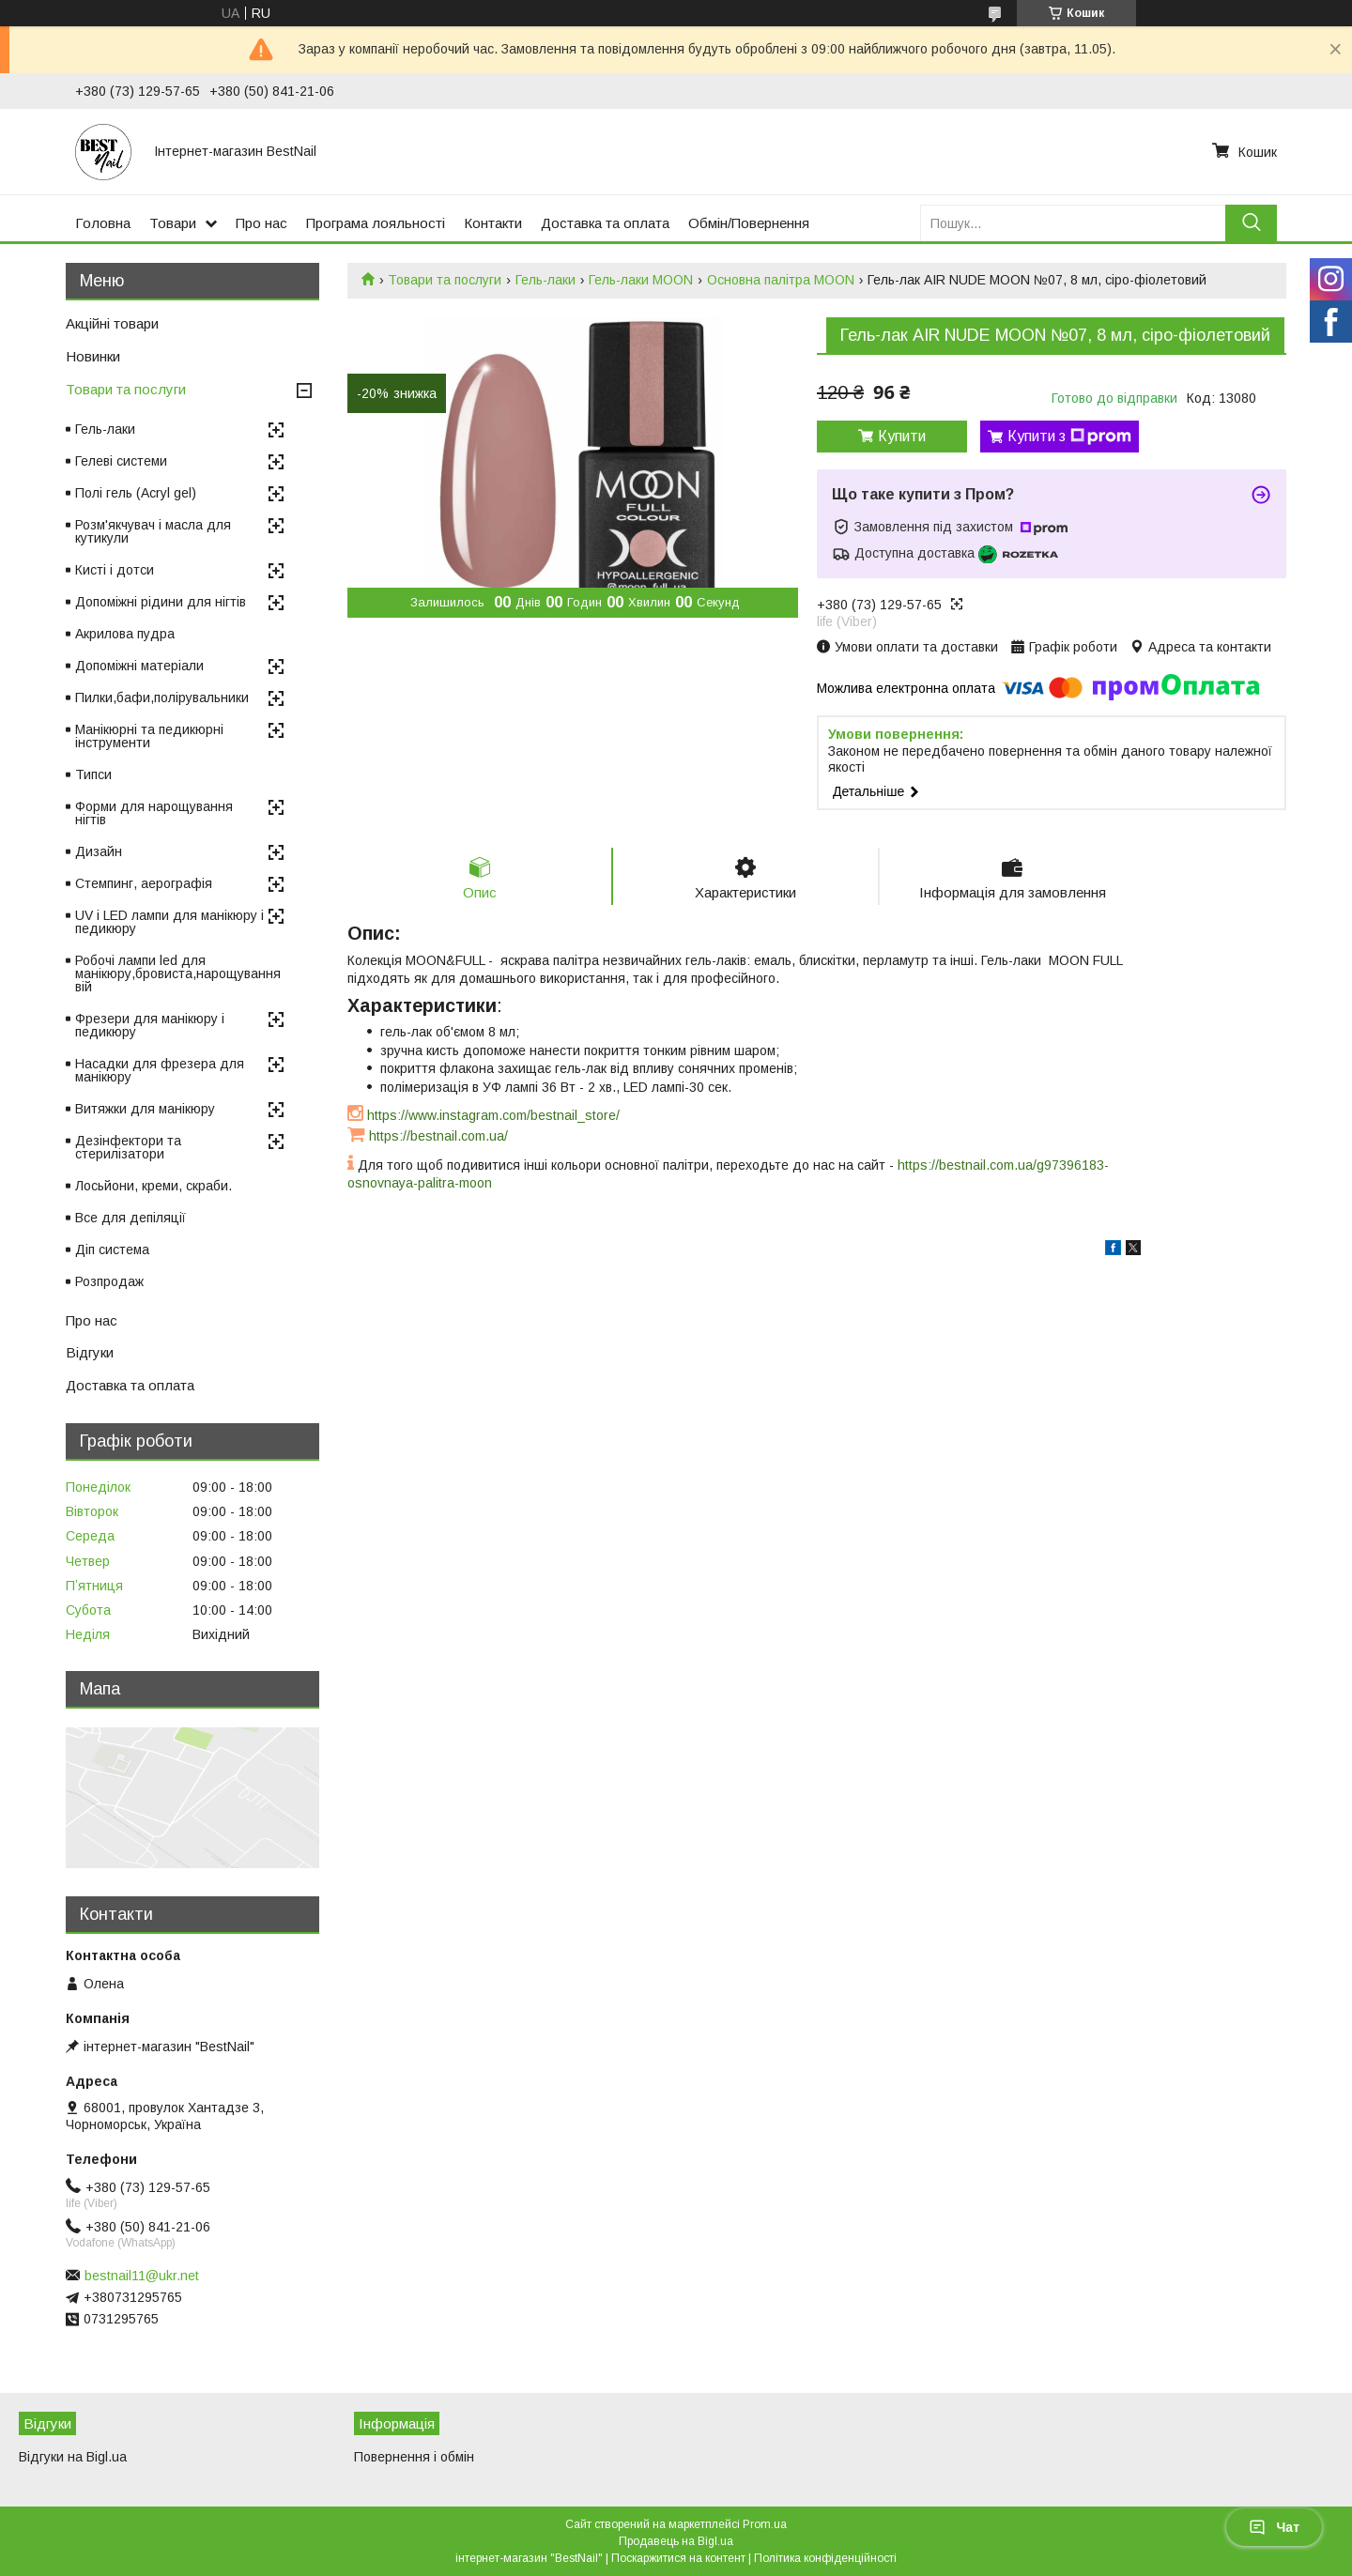  What do you see at coordinates (73, 2456) in the screenshot?
I see `Відгуки на Bigl.ua` at bounding box center [73, 2456].